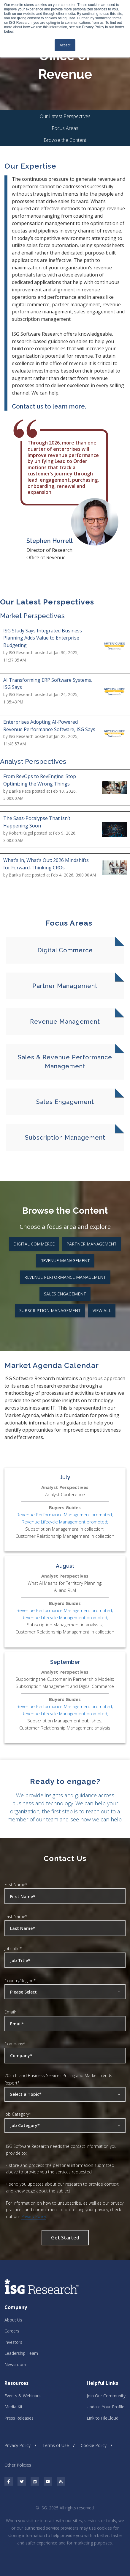 This screenshot has width=130, height=2576. Describe the element at coordinates (55, 2445) in the screenshot. I see `Terms of Use [menuitem]` at that location.